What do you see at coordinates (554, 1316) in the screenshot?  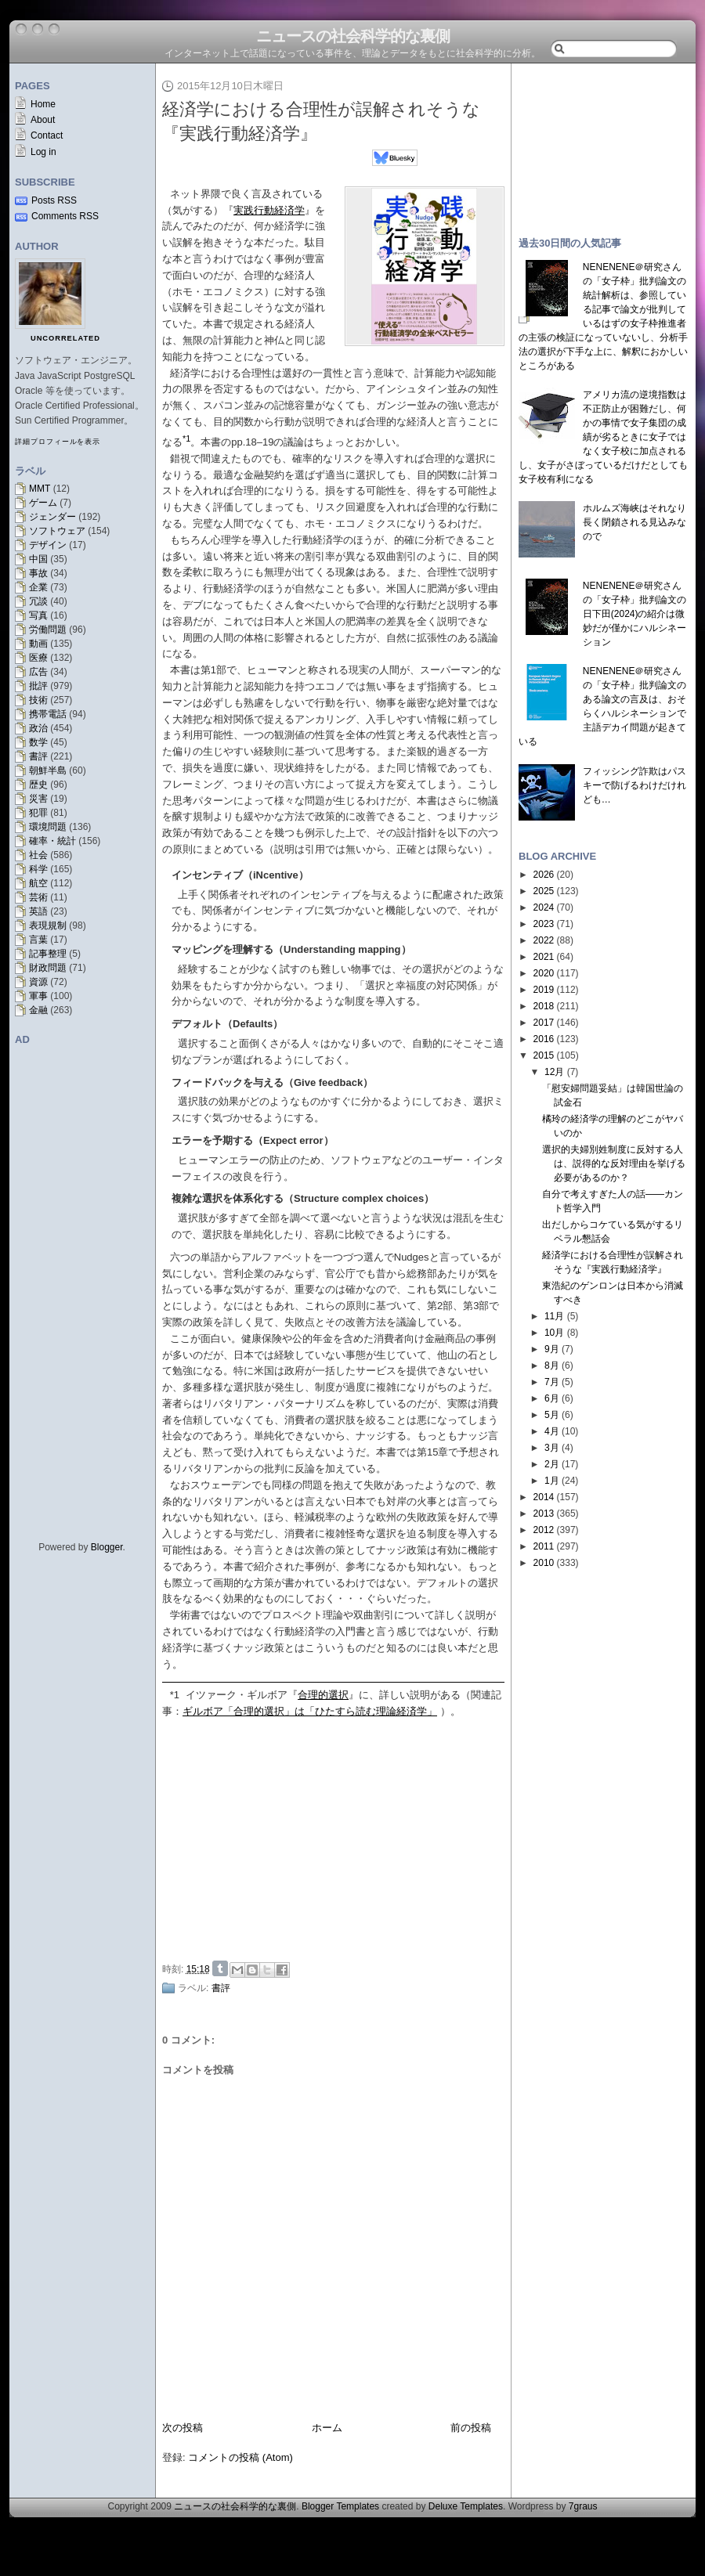 I see `11月` at bounding box center [554, 1316].